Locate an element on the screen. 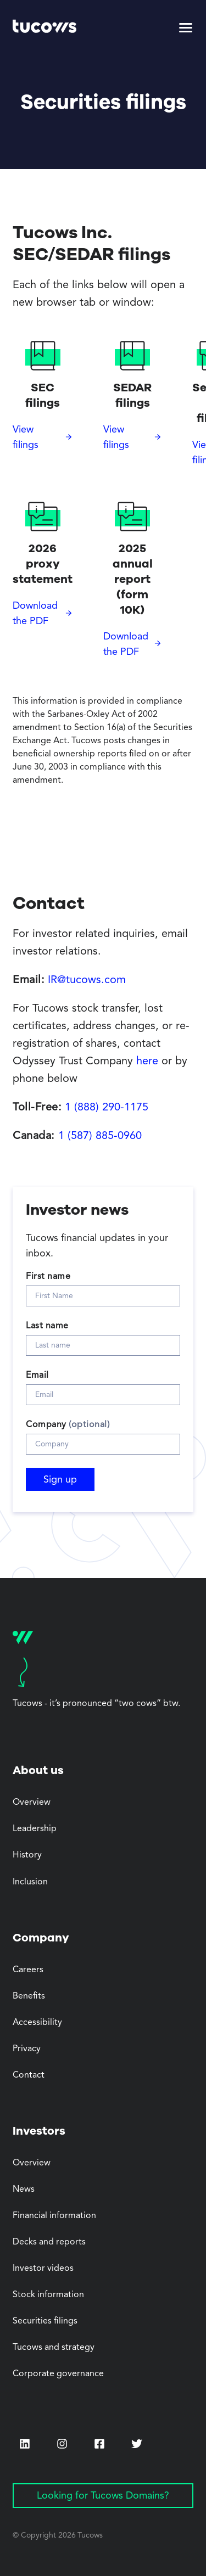 The image size is (206, 2576). [Facebook (Opens in a new tab)] is located at coordinates (99, 2445).